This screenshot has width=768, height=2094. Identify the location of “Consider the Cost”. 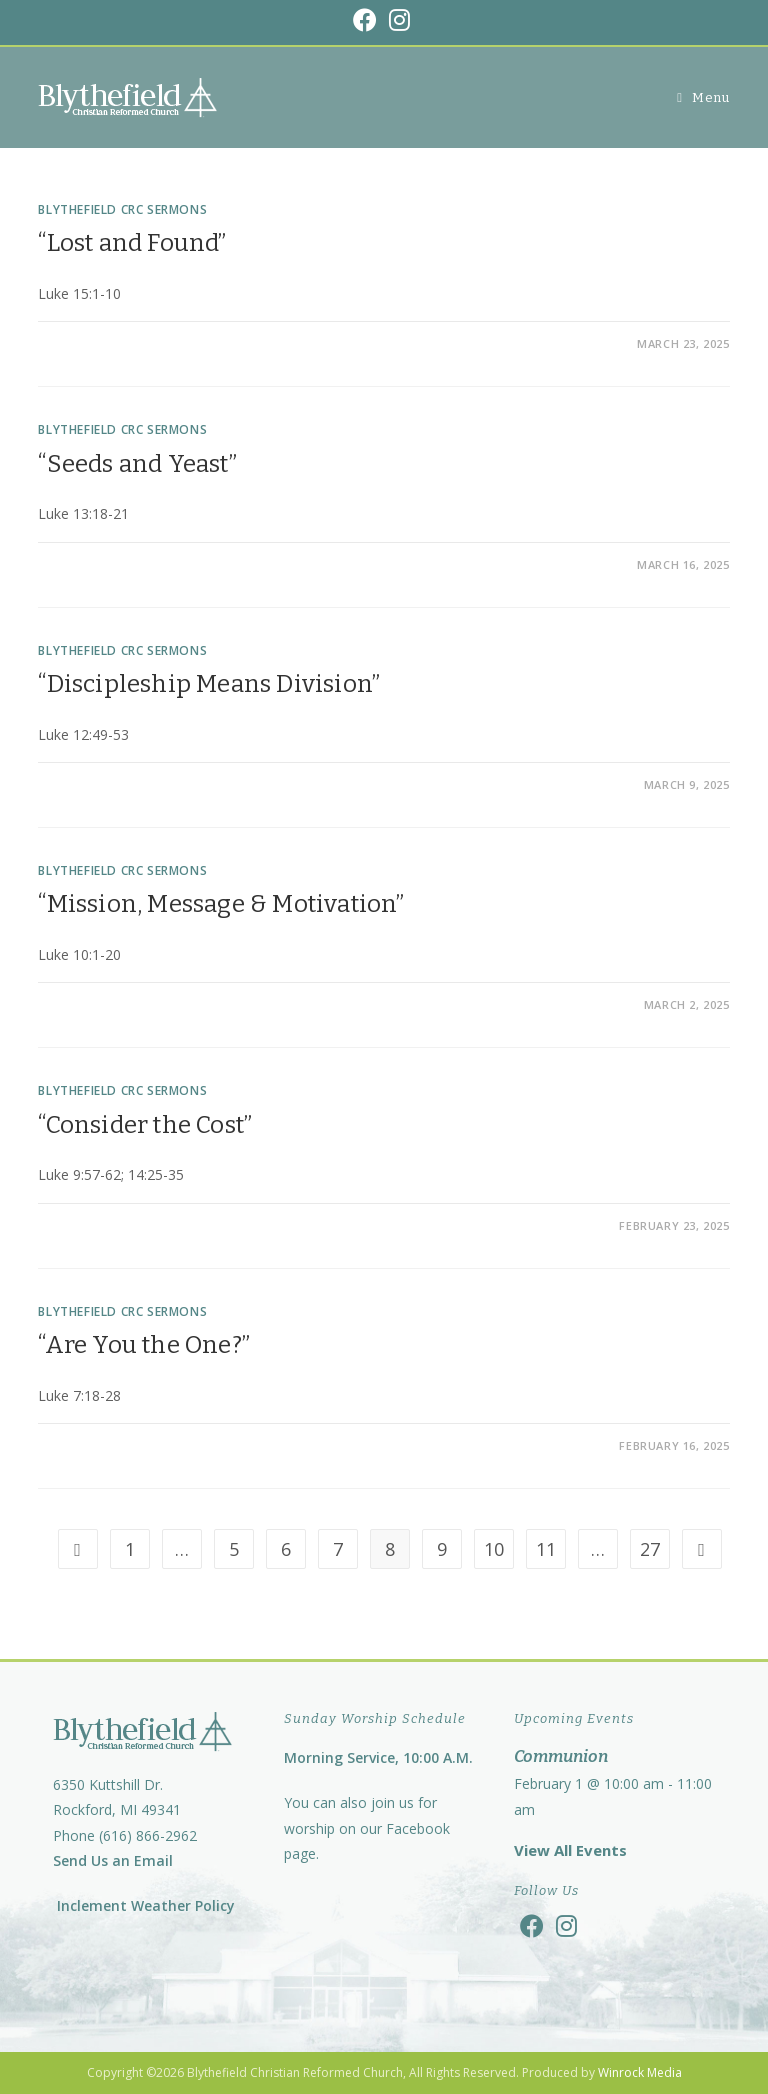
(145, 1125).